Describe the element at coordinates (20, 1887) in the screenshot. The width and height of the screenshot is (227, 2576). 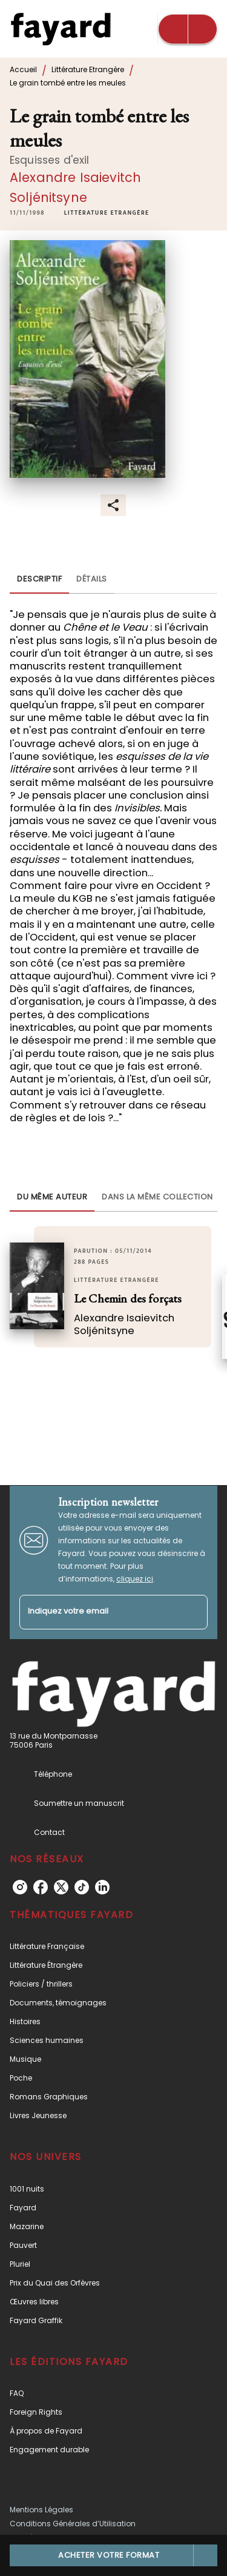
I see `[listitem]` at that location.